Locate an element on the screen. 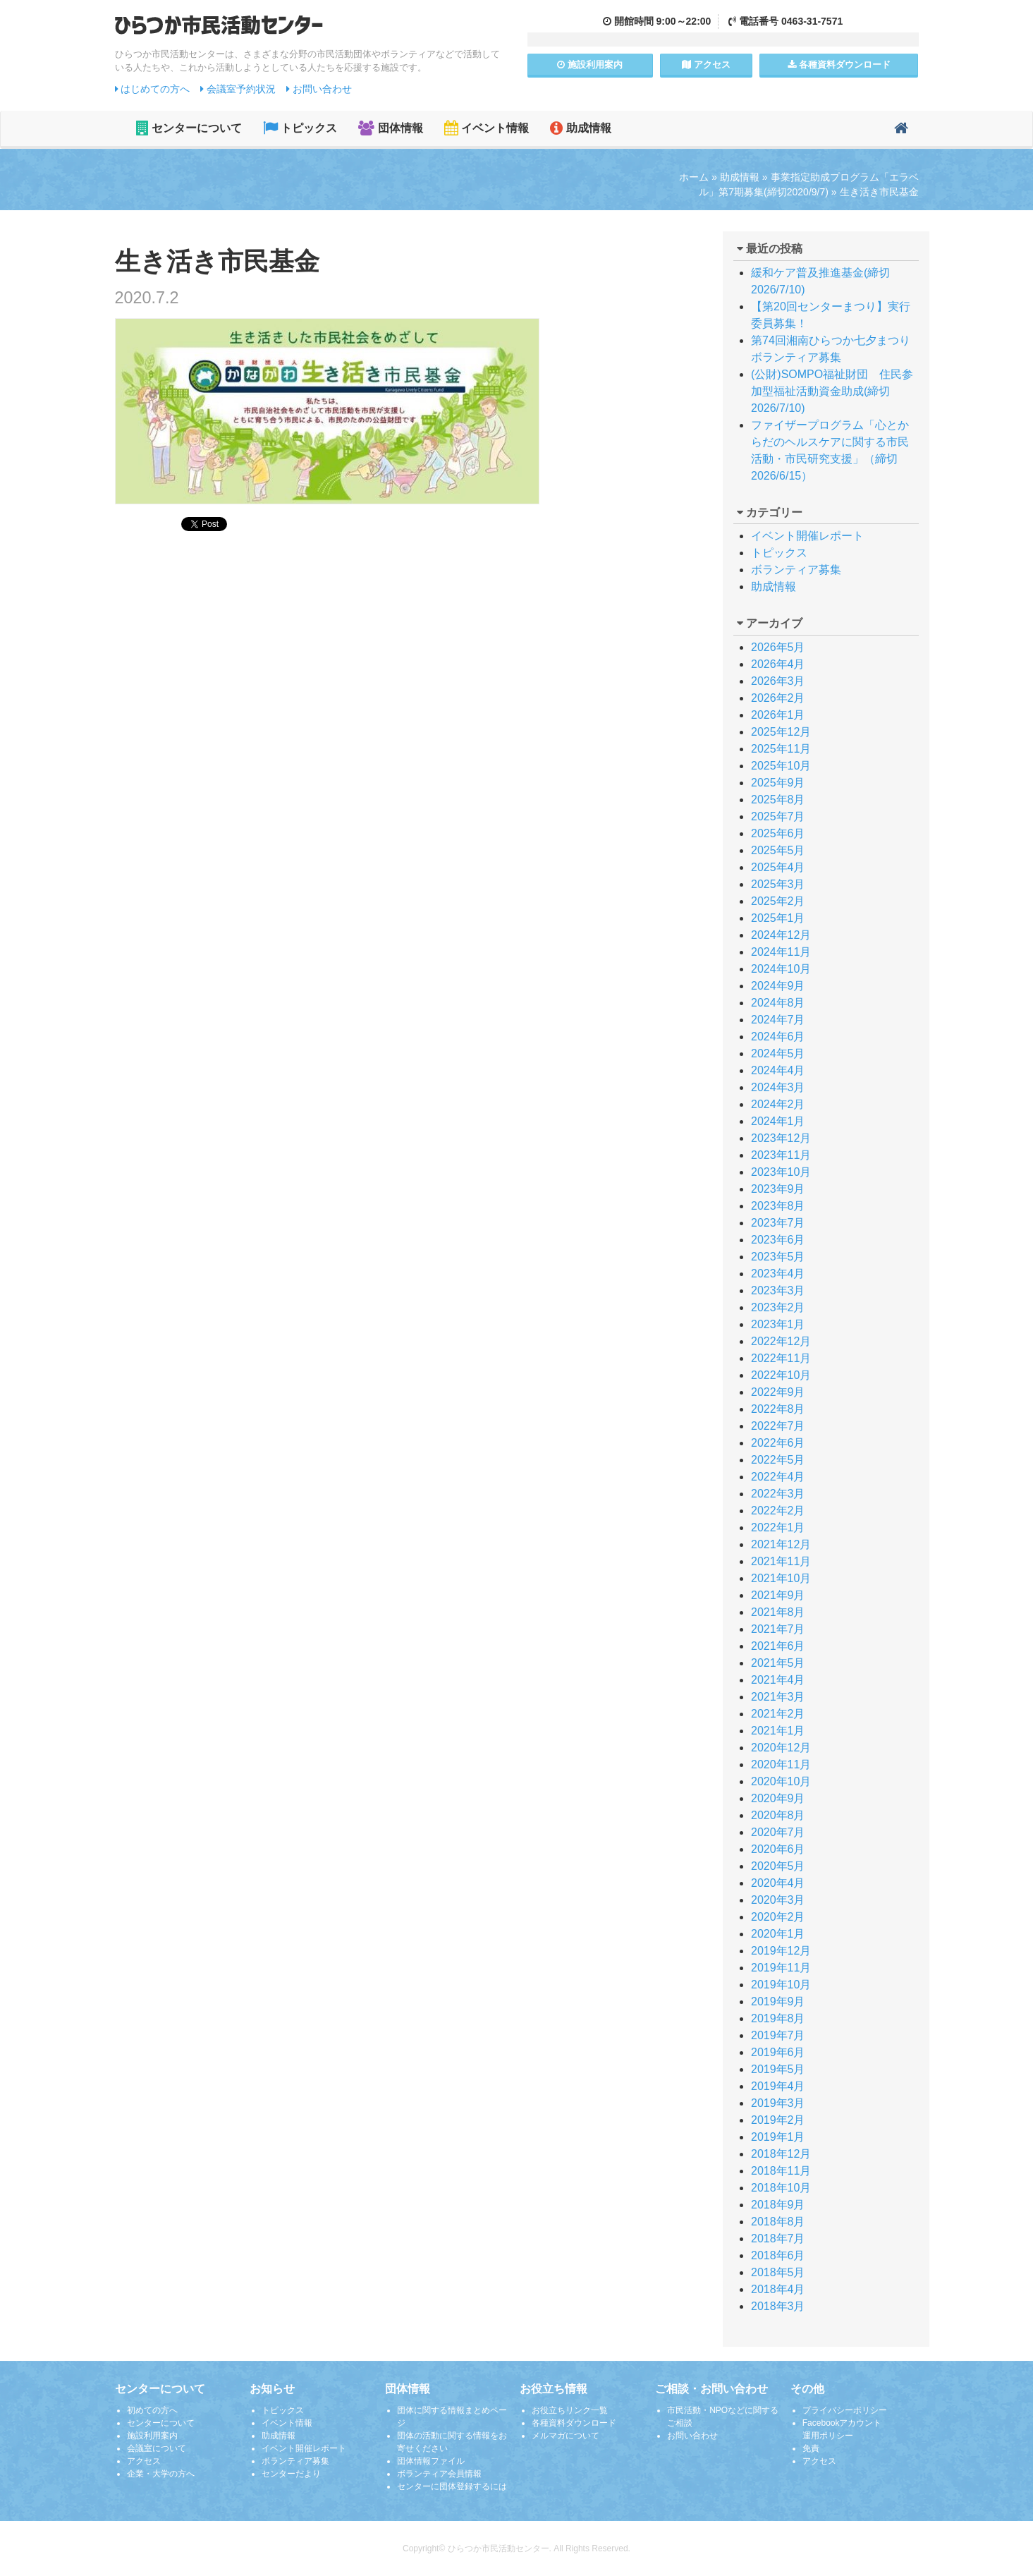 Image resolution: width=1033 pixels, height=2576 pixels. 2018年4月 is located at coordinates (778, 2289).